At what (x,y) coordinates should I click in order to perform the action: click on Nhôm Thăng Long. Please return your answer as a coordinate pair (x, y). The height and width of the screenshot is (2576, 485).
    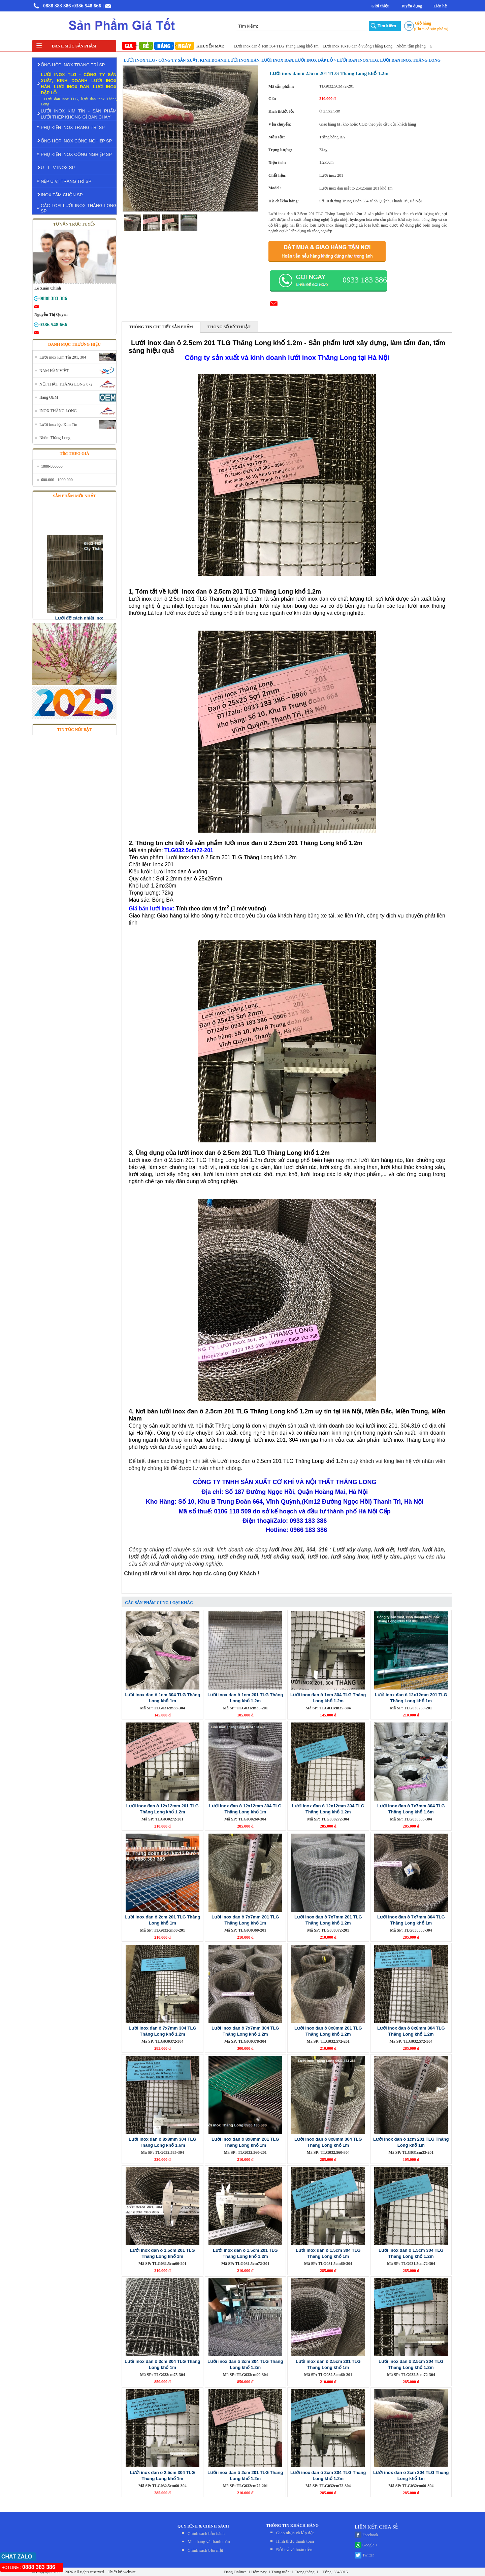
    Looking at the image, I should click on (54, 437).